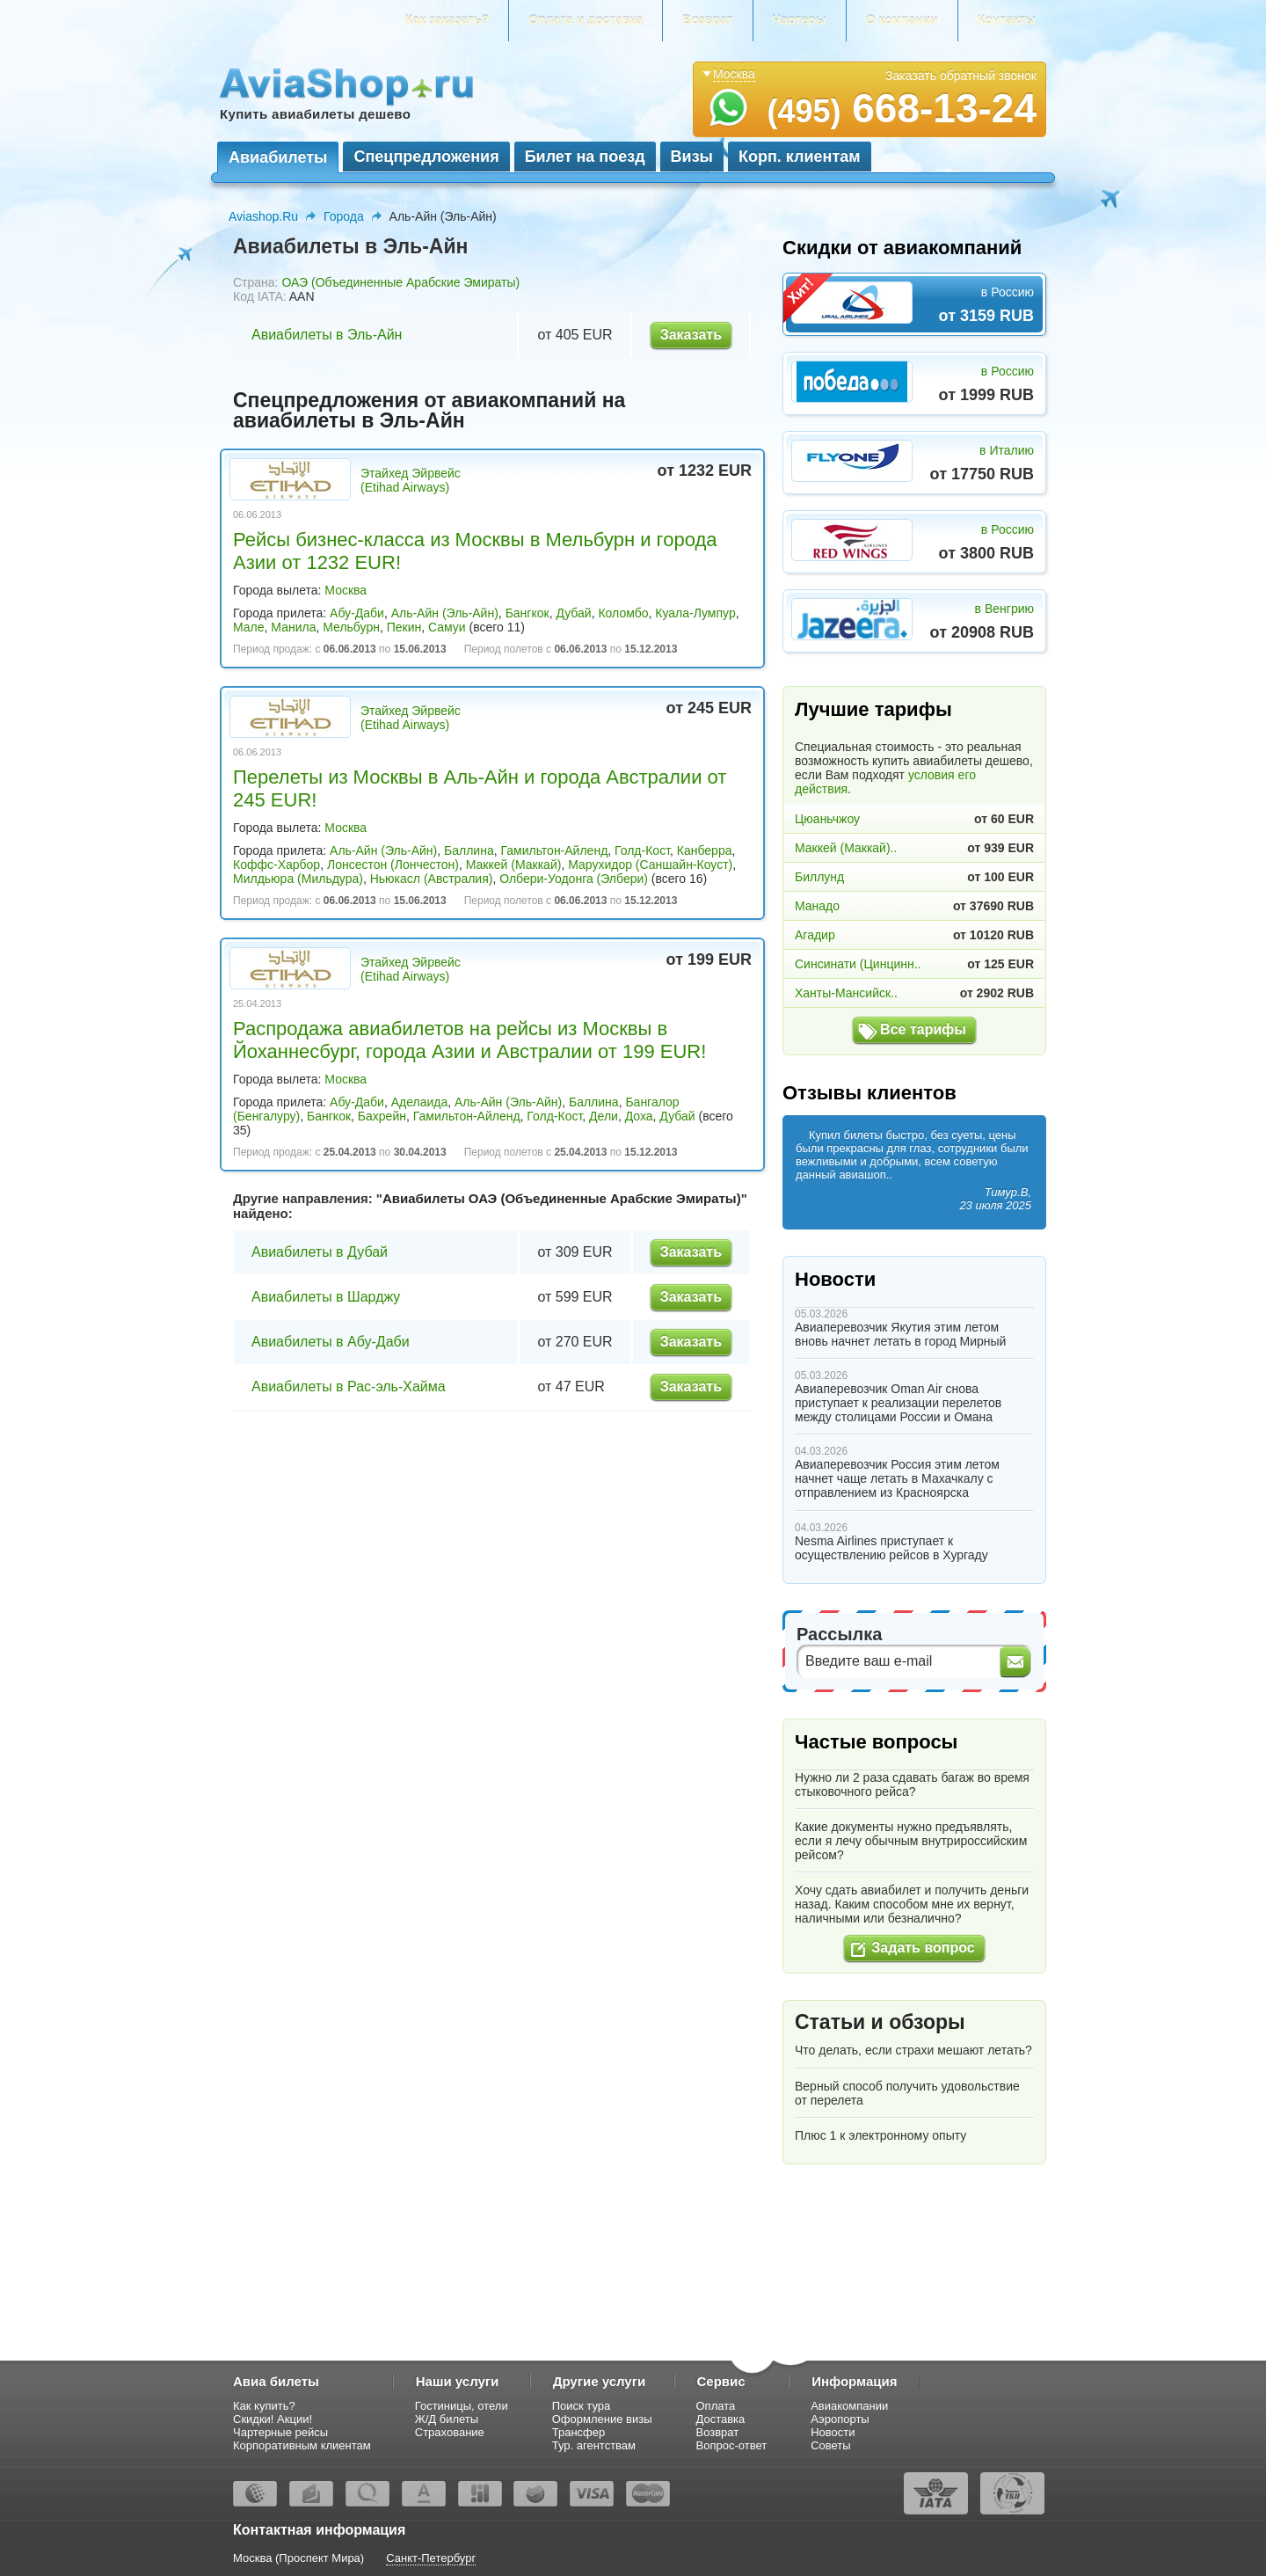 This screenshot has width=1266, height=2576. I want to click on Авиабилеты, so click(278, 157).